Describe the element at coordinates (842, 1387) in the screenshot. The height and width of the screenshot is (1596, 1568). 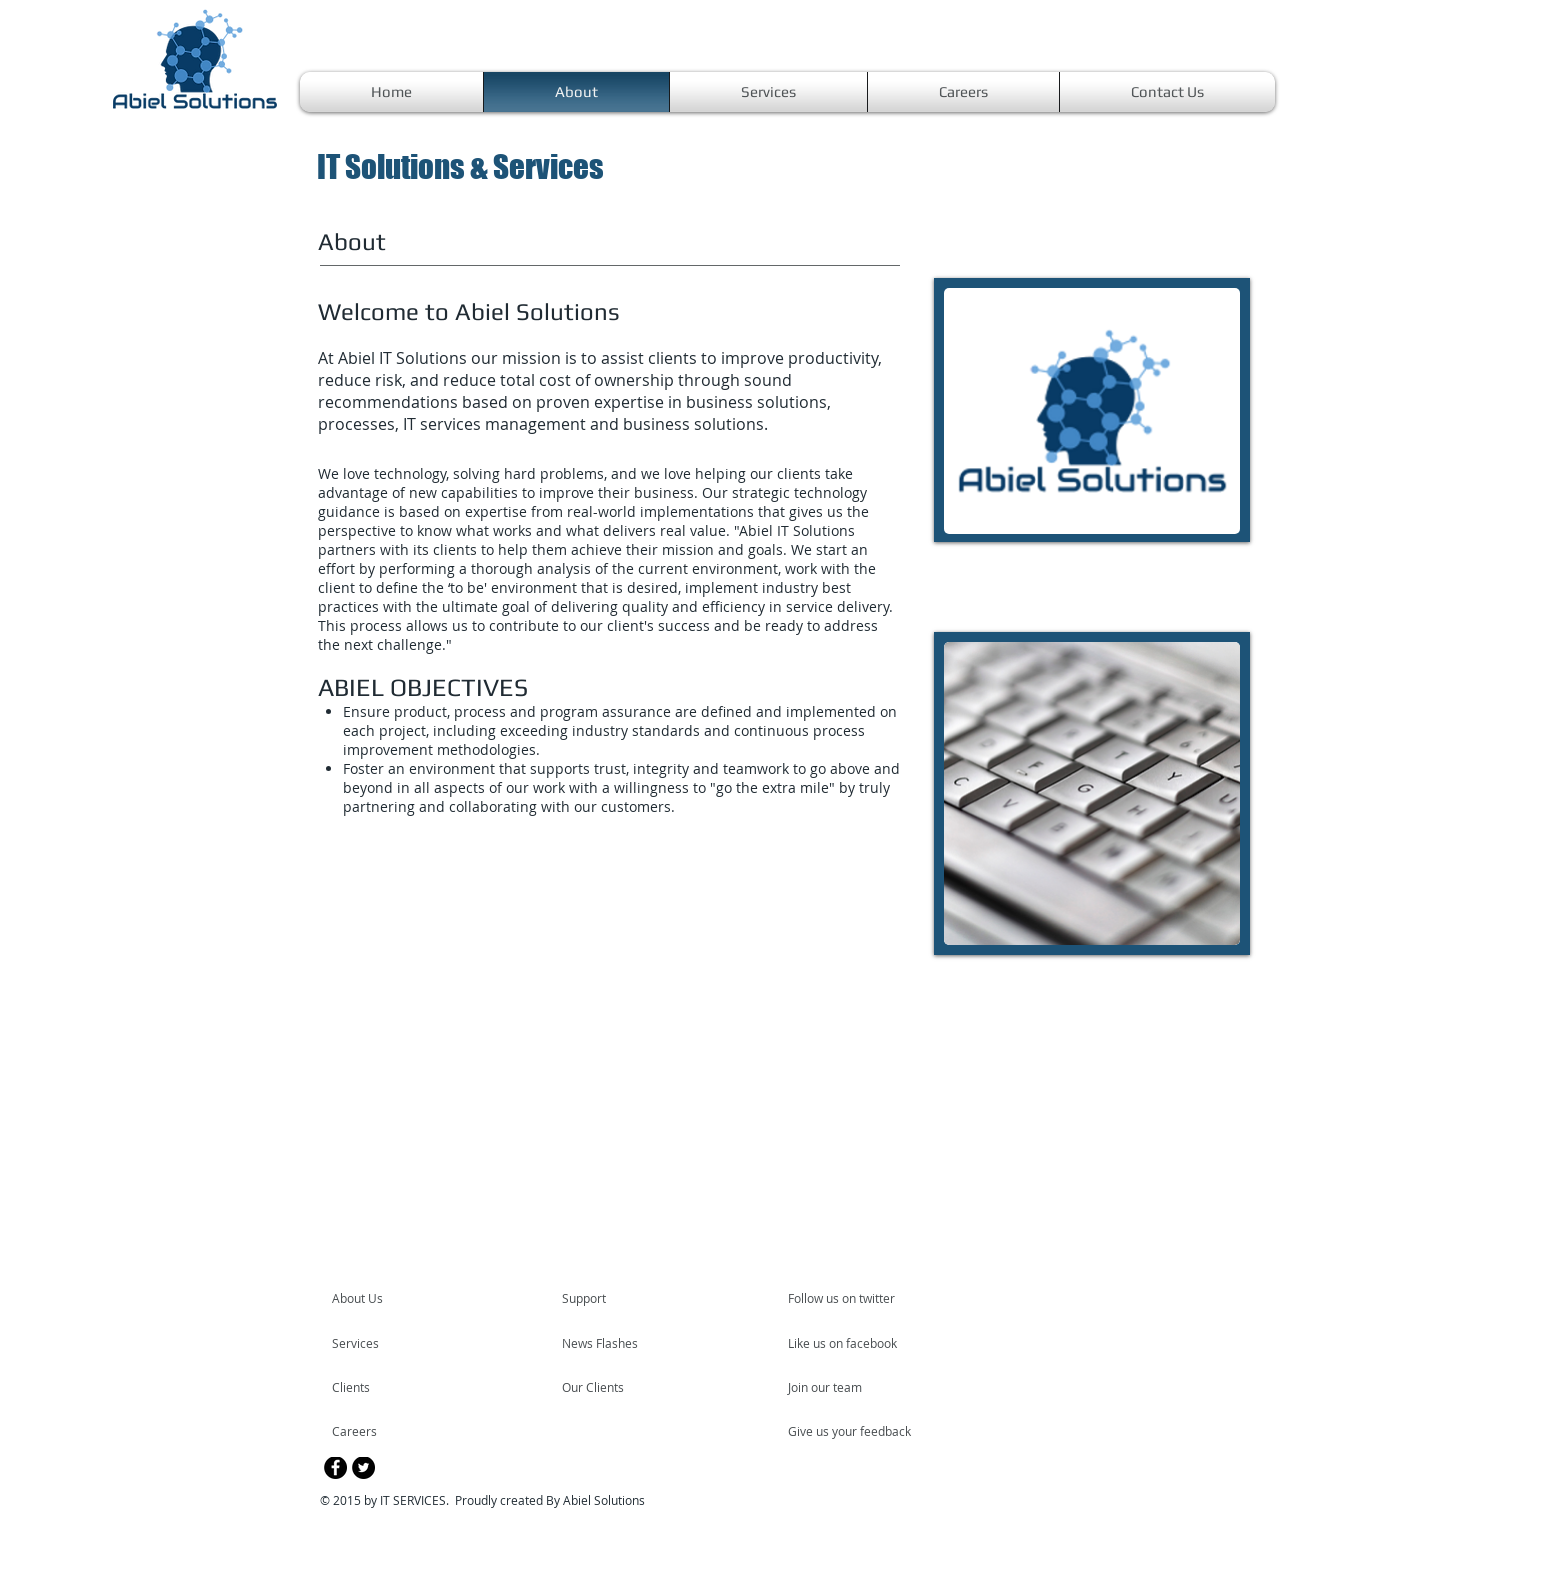
I see `[Join our team]` at that location.